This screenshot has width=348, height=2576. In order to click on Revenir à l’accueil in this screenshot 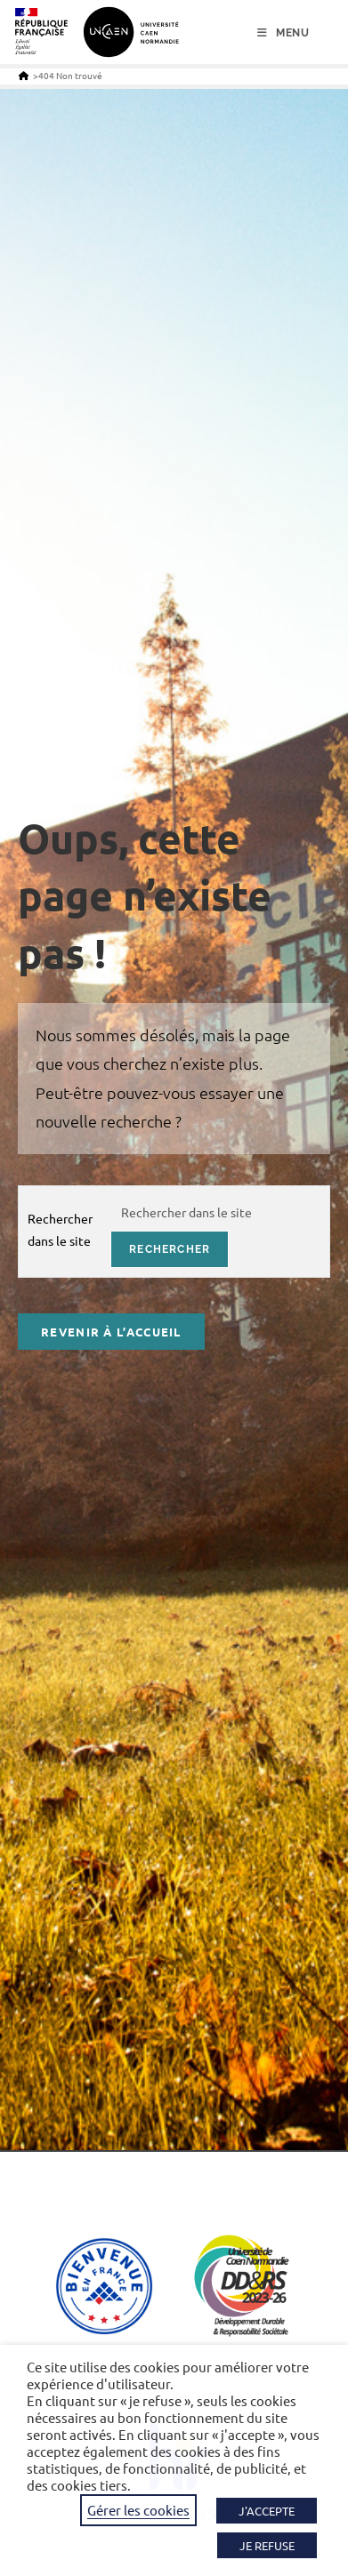, I will do `click(111, 1331)`.